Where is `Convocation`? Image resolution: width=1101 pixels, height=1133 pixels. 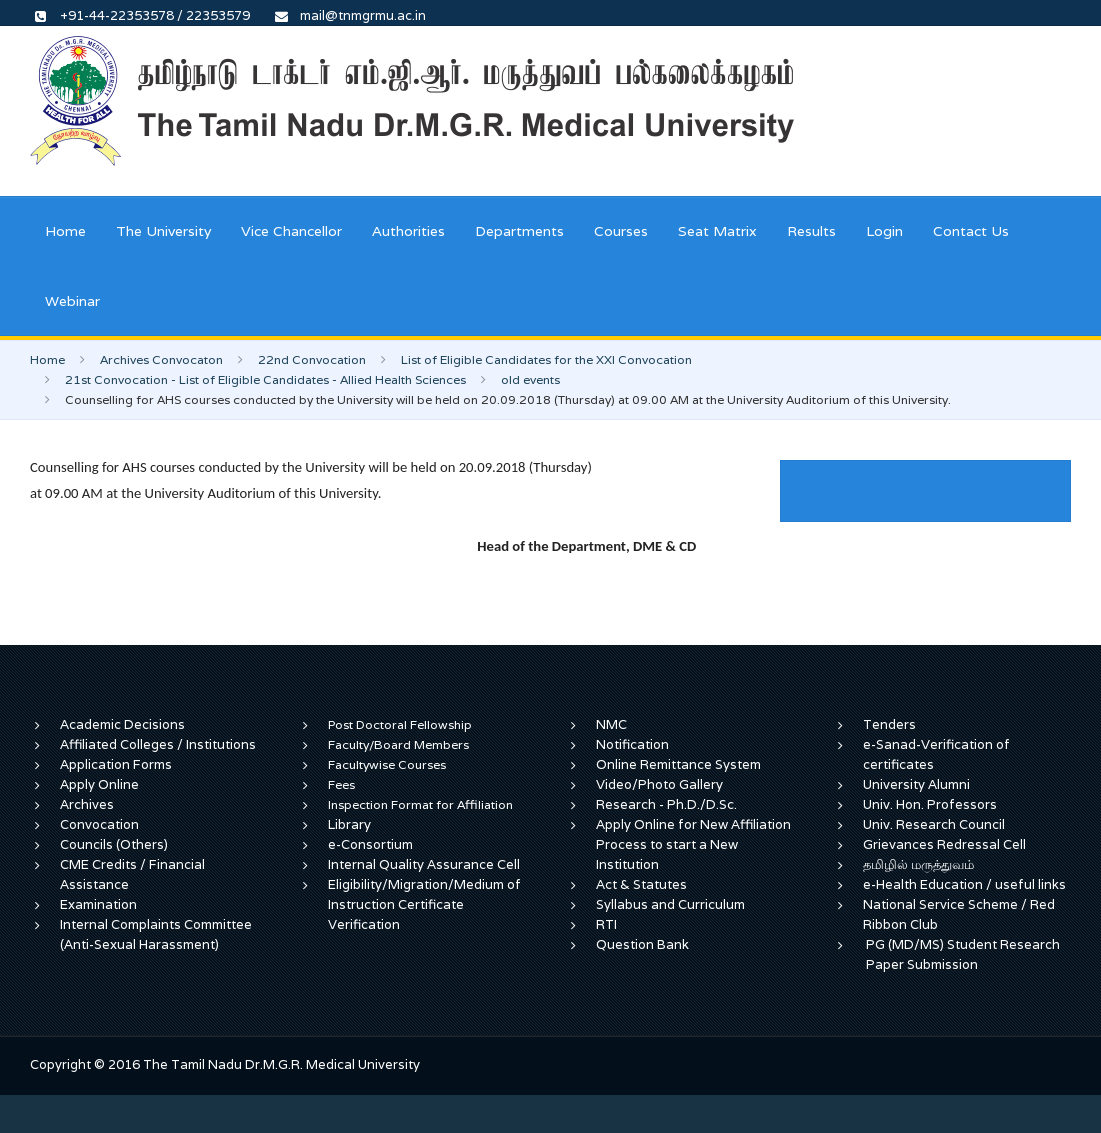
Convocation is located at coordinates (99, 824).